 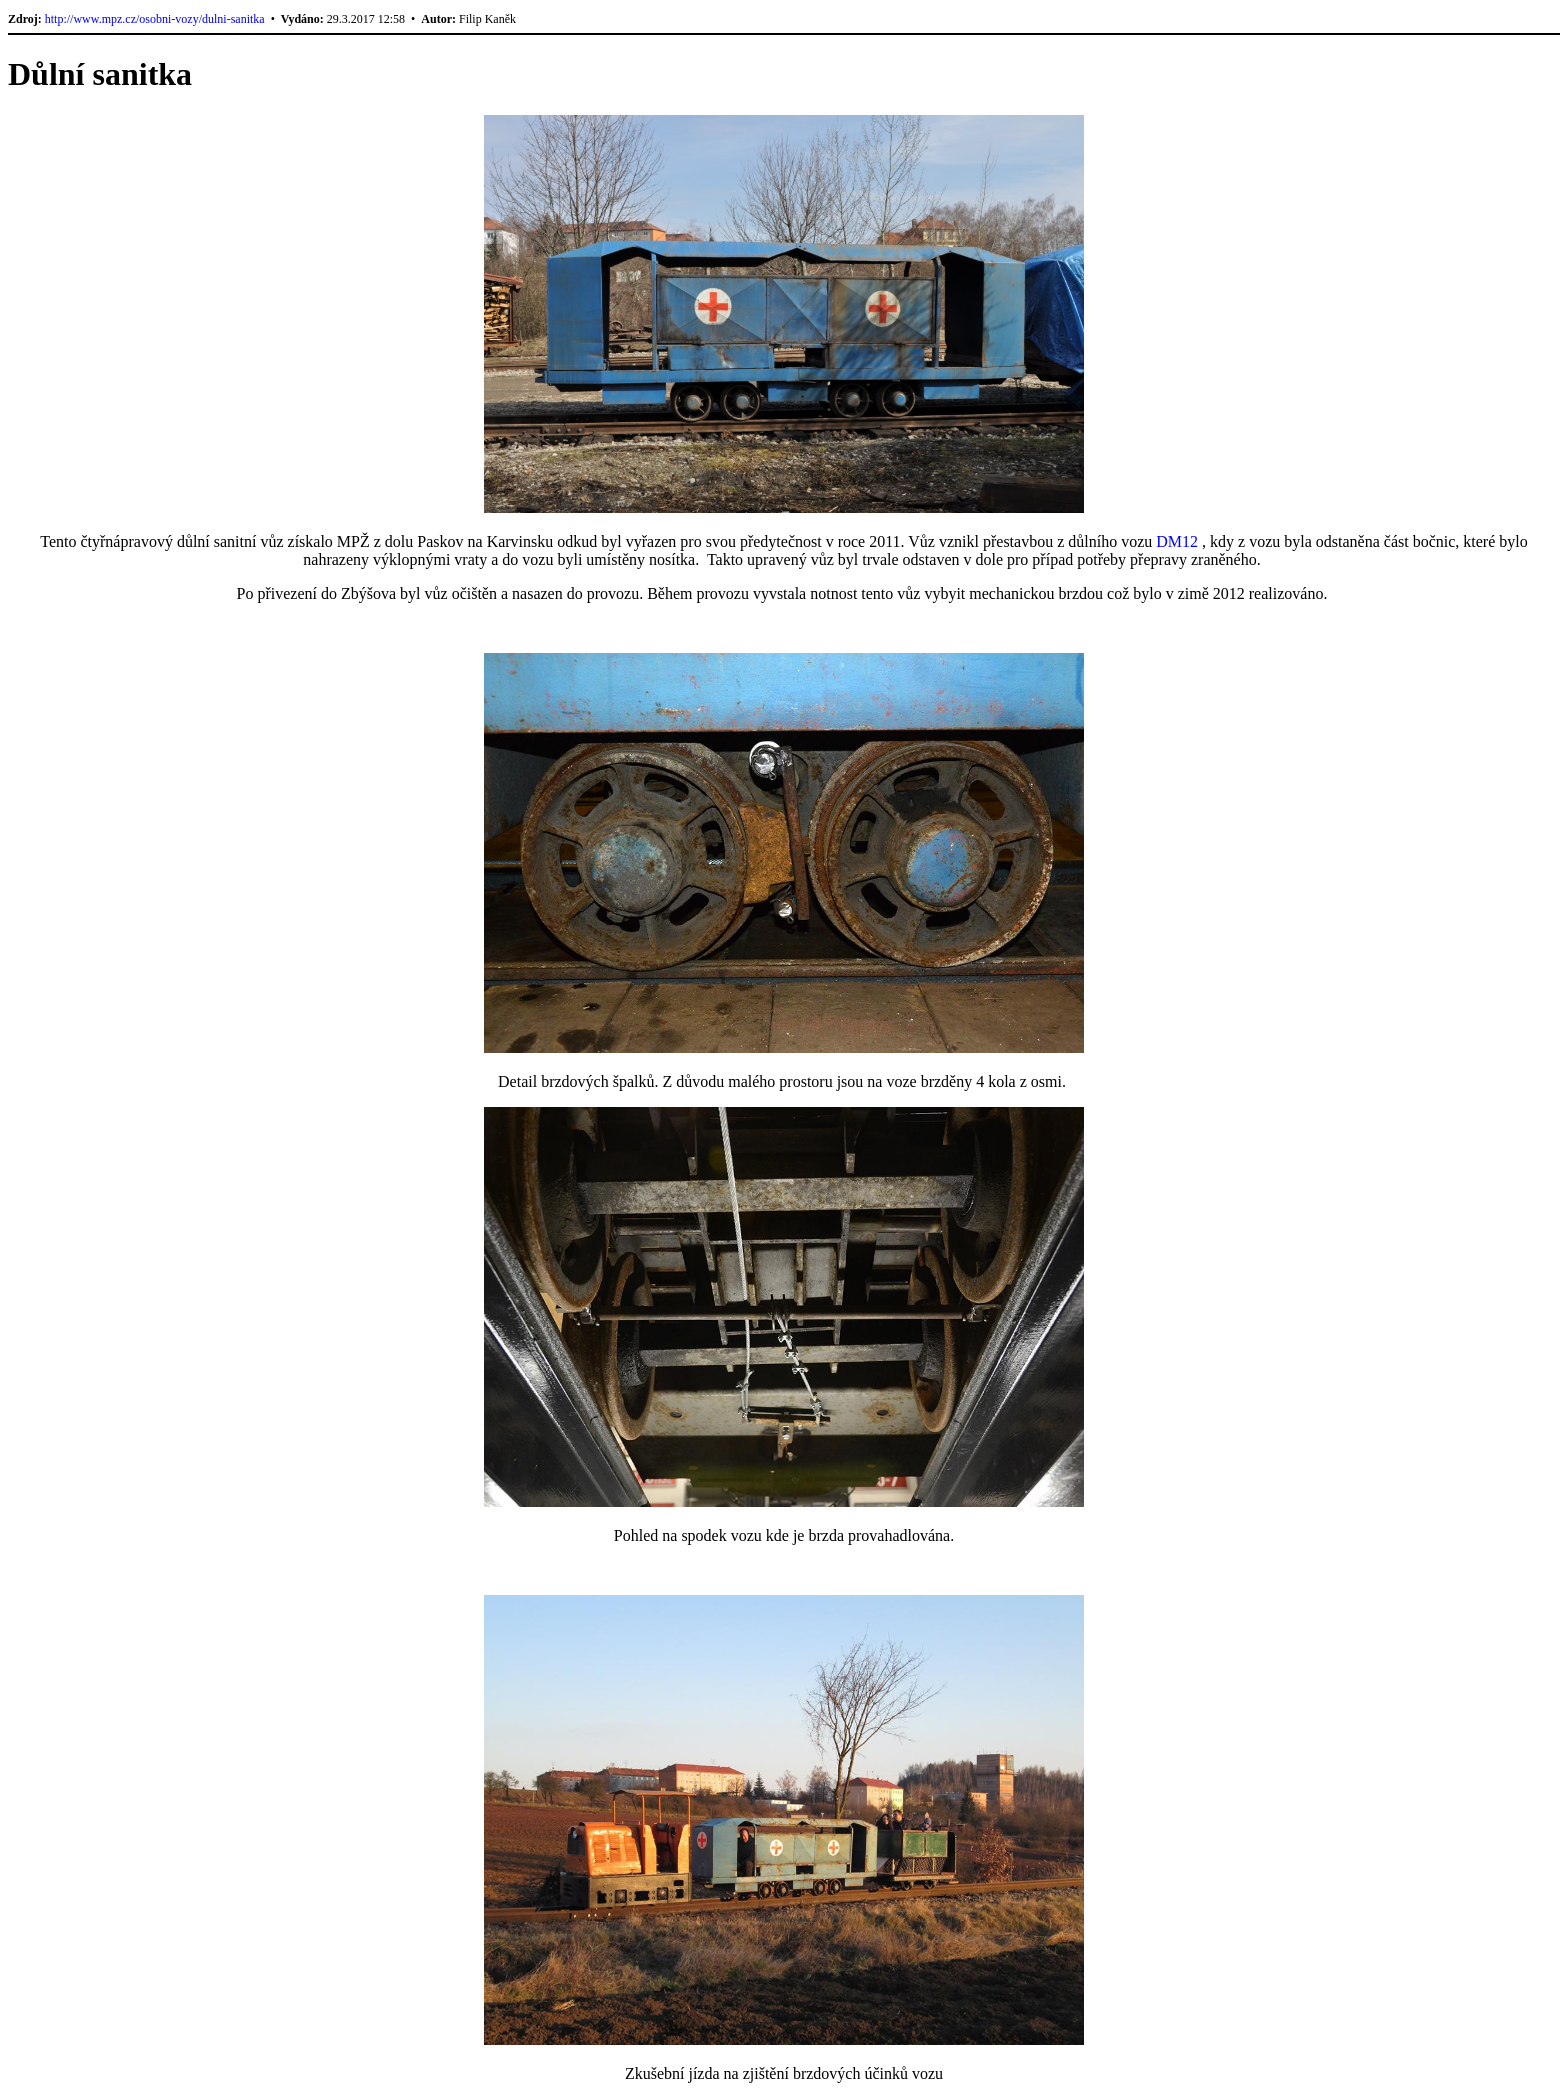 I want to click on http://www.mpz.cz/osobni-vozy/dulni-sanitka, so click(x=155, y=19).